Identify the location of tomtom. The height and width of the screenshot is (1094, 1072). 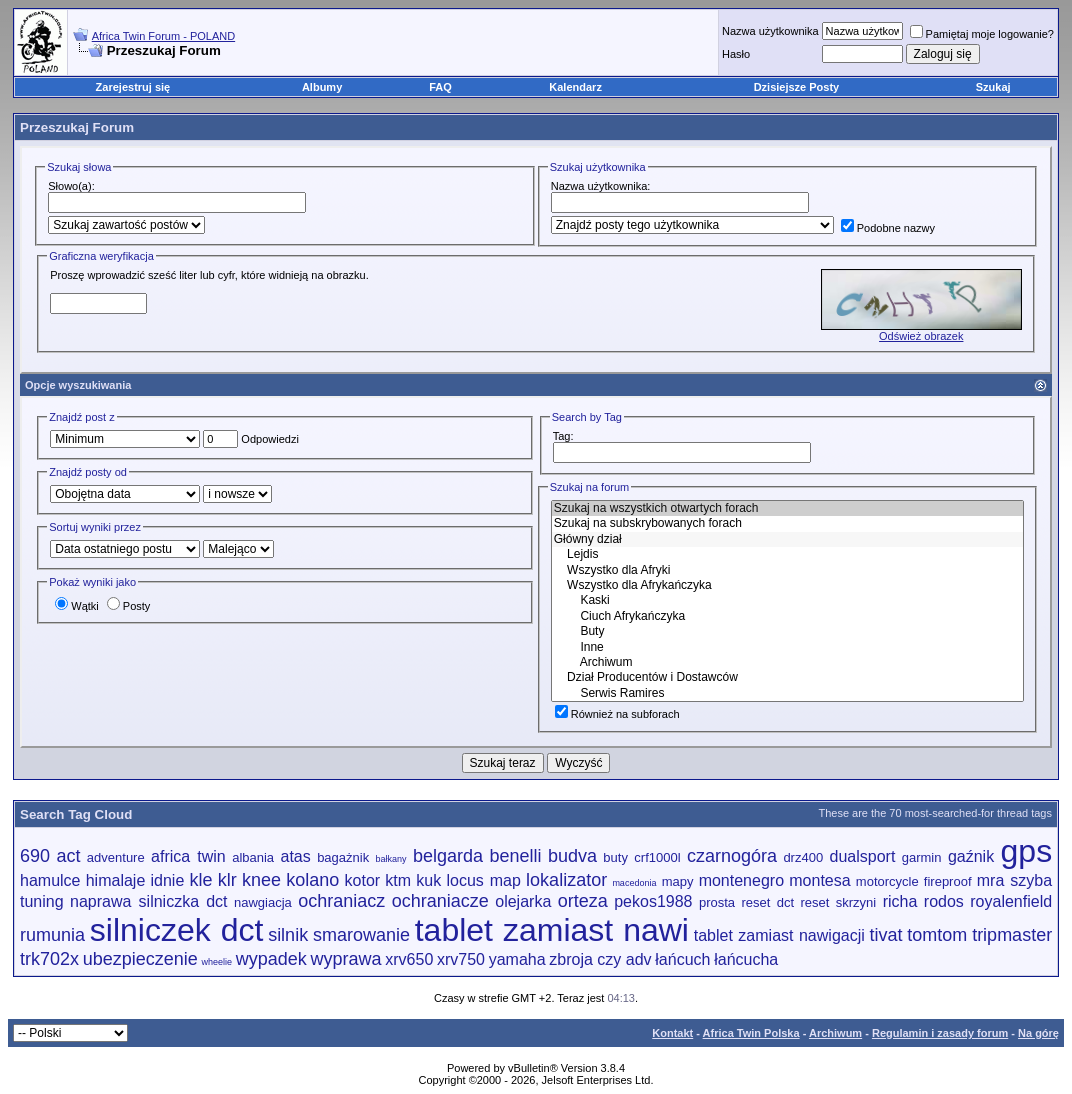
(937, 935).